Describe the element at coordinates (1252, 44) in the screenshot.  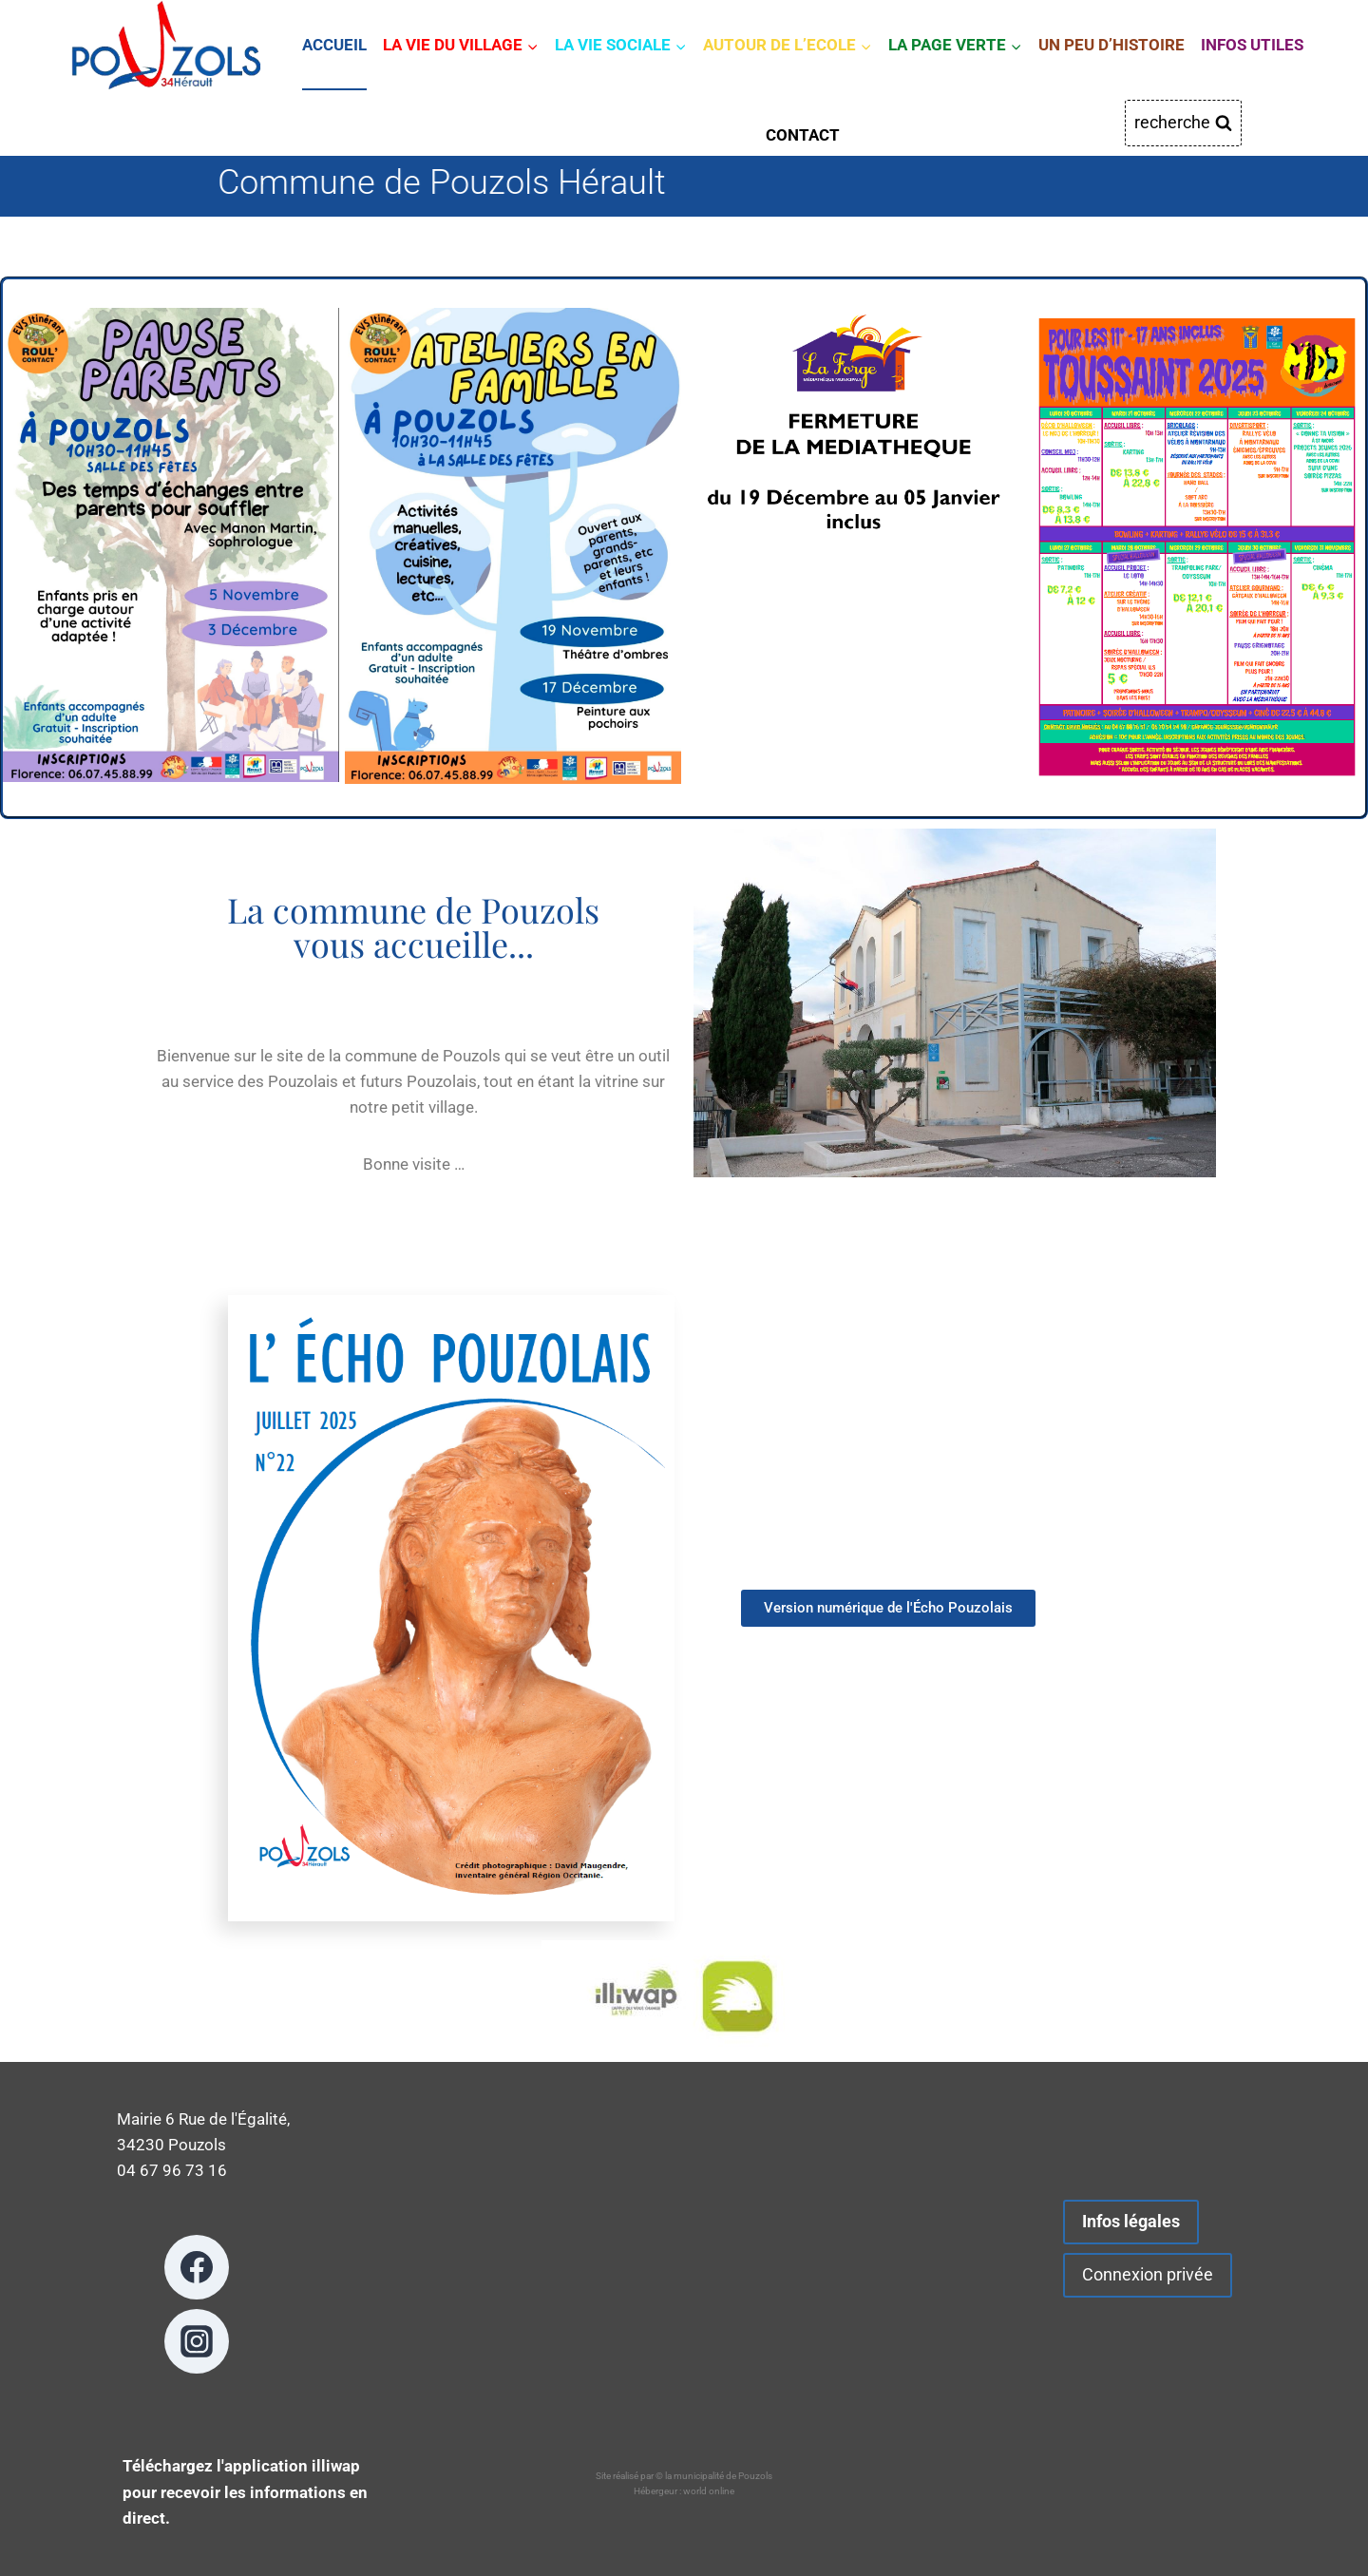
I see `INFOS UTILES` at that location.